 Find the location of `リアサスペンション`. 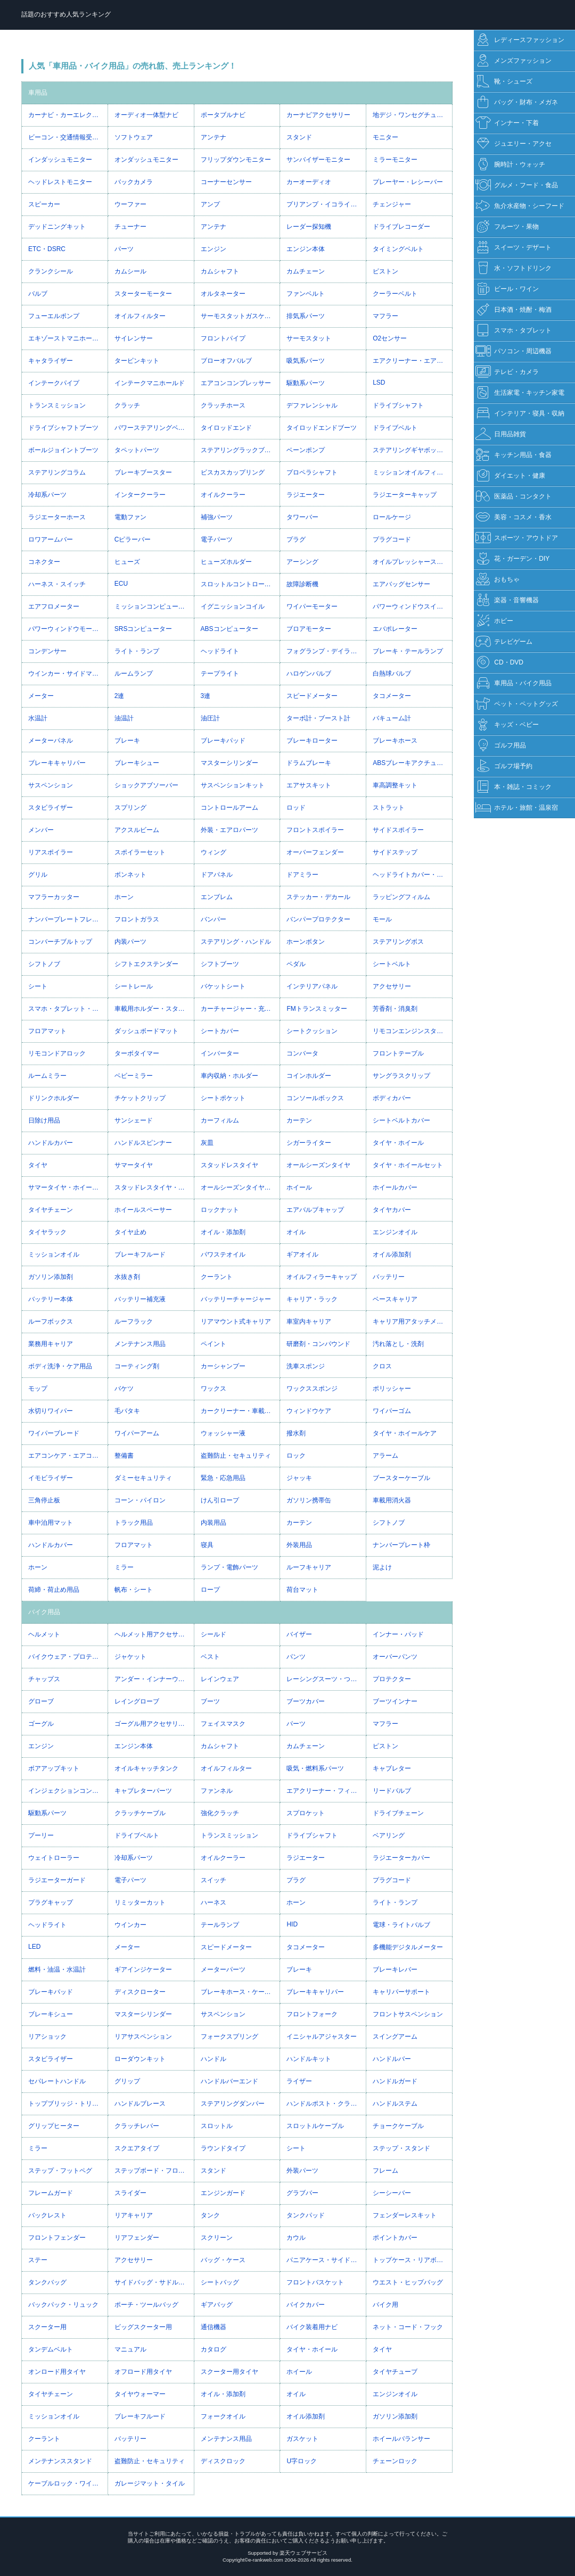

リアサスペンション is located at coordinates (143, 2036).